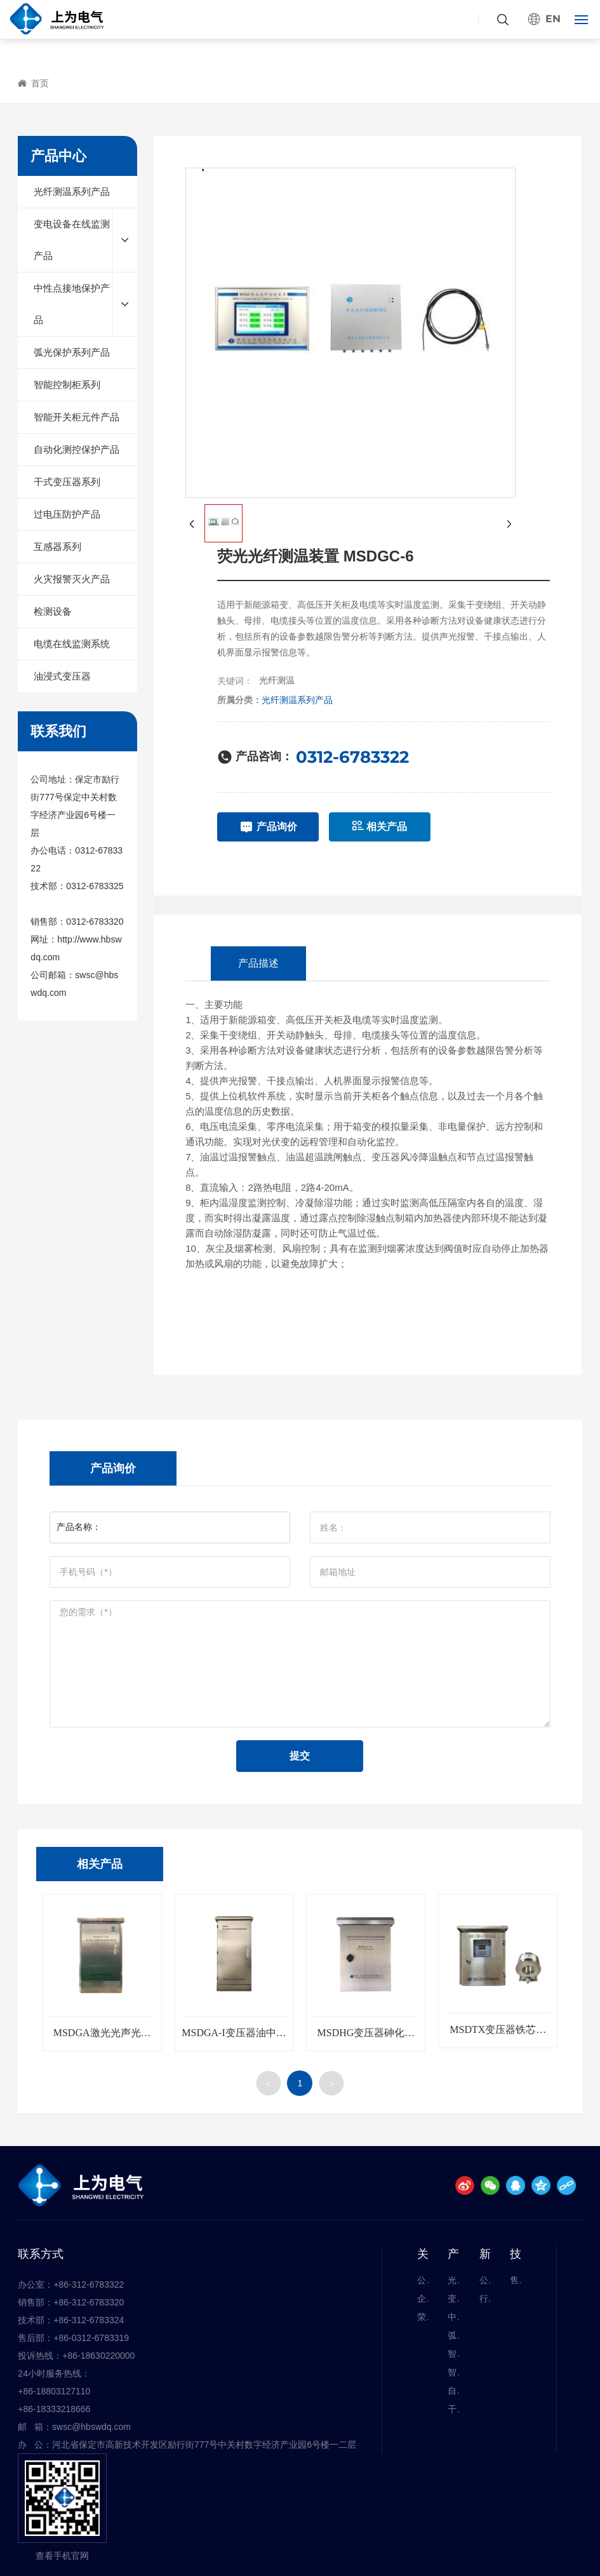  I want to click on +86-312-6783320, so click(88, 2302).